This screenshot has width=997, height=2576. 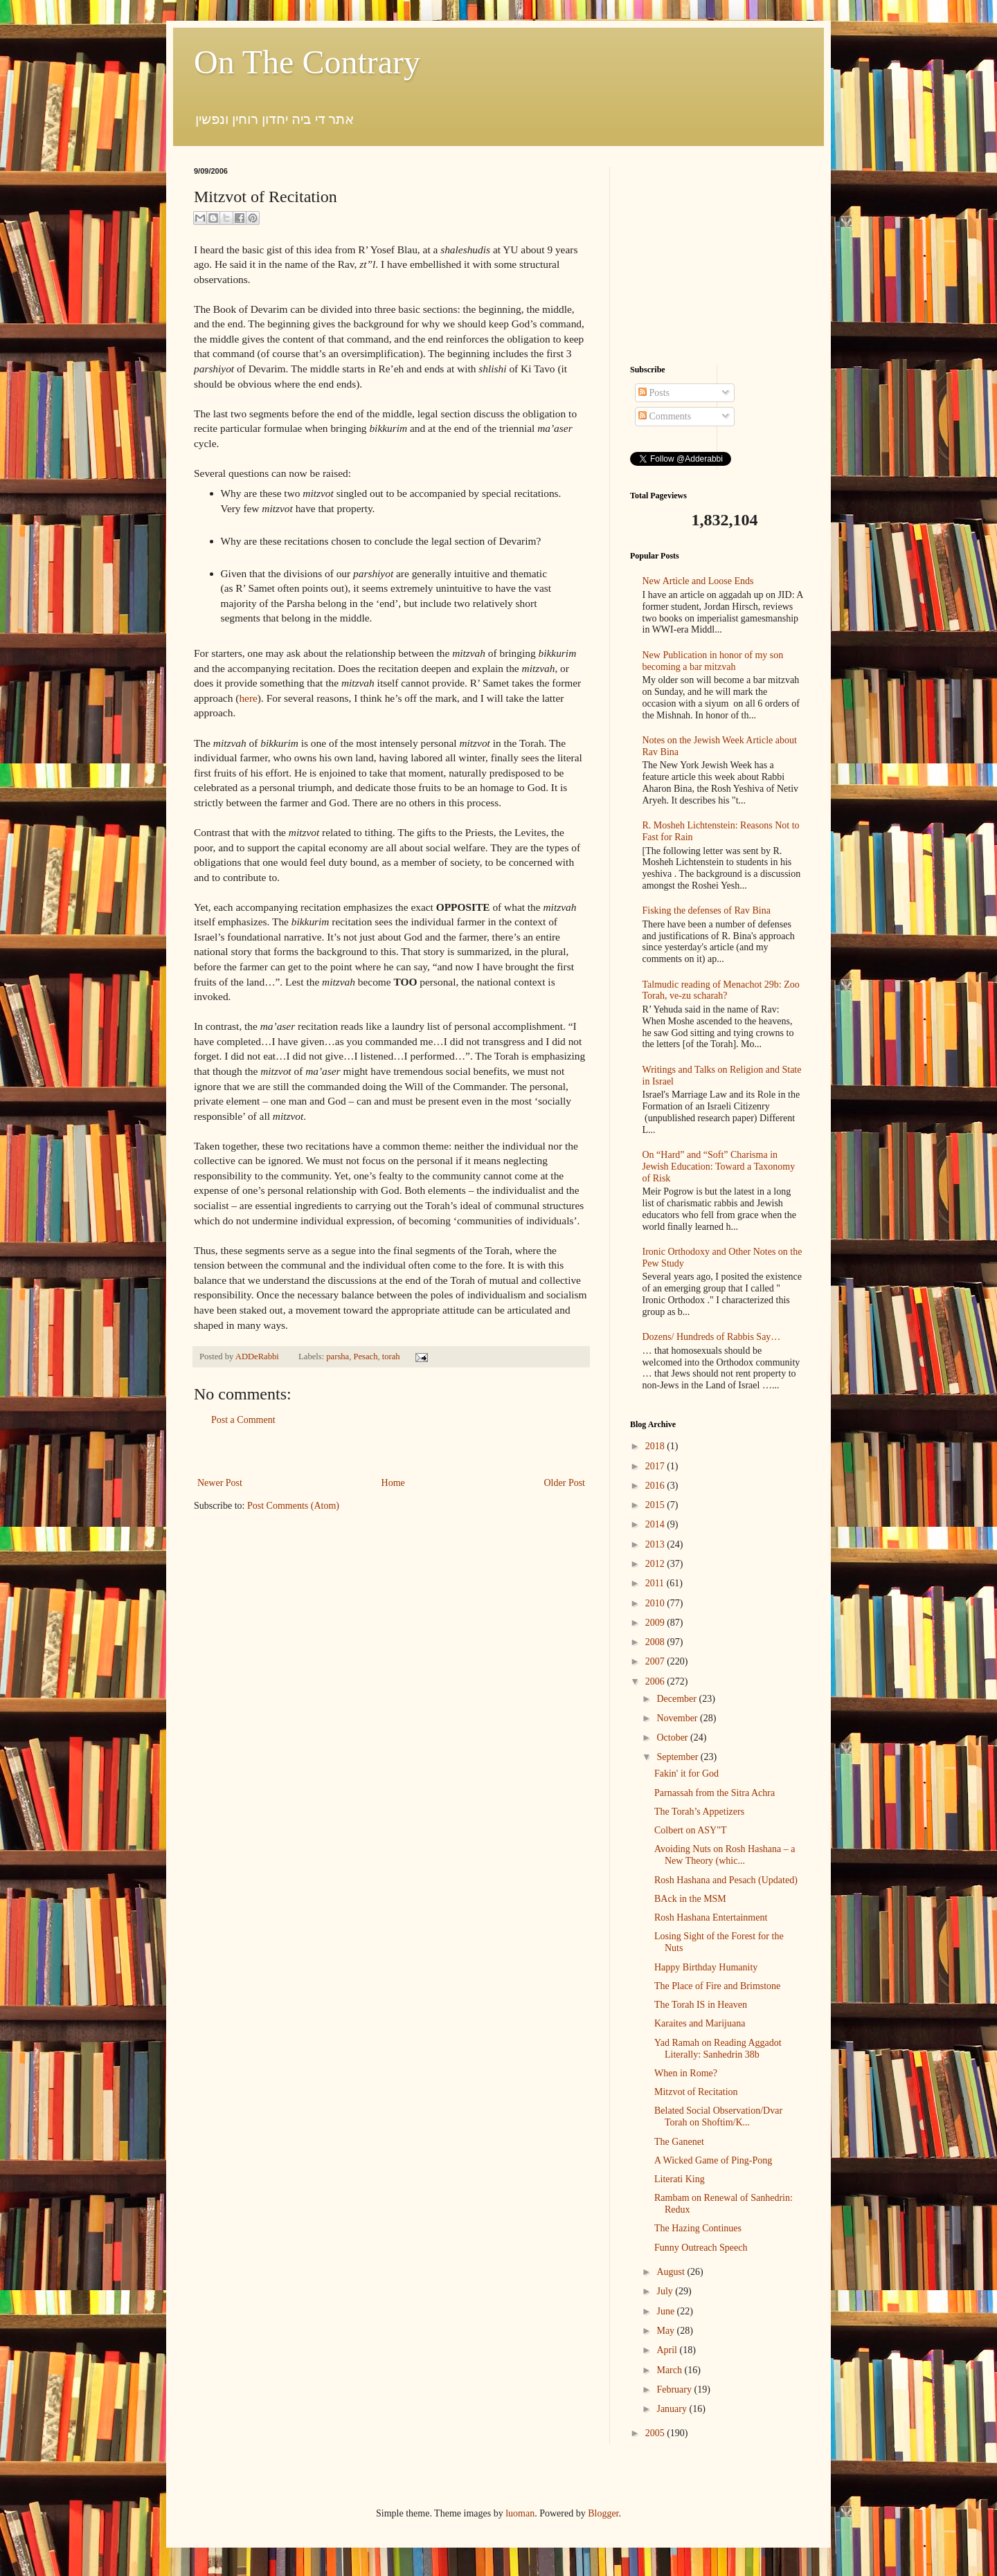 What do you see at coordinates (656, 1505) in the screenshot?
I see `2015` at bounding box center [656, 1505].